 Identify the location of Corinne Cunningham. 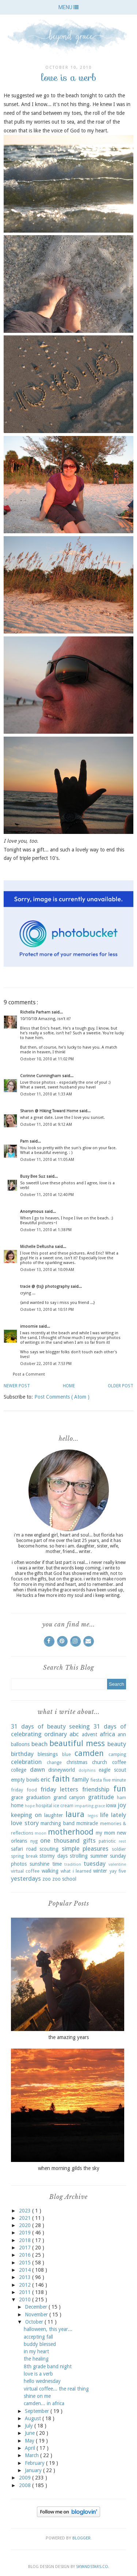
(41, 1075).